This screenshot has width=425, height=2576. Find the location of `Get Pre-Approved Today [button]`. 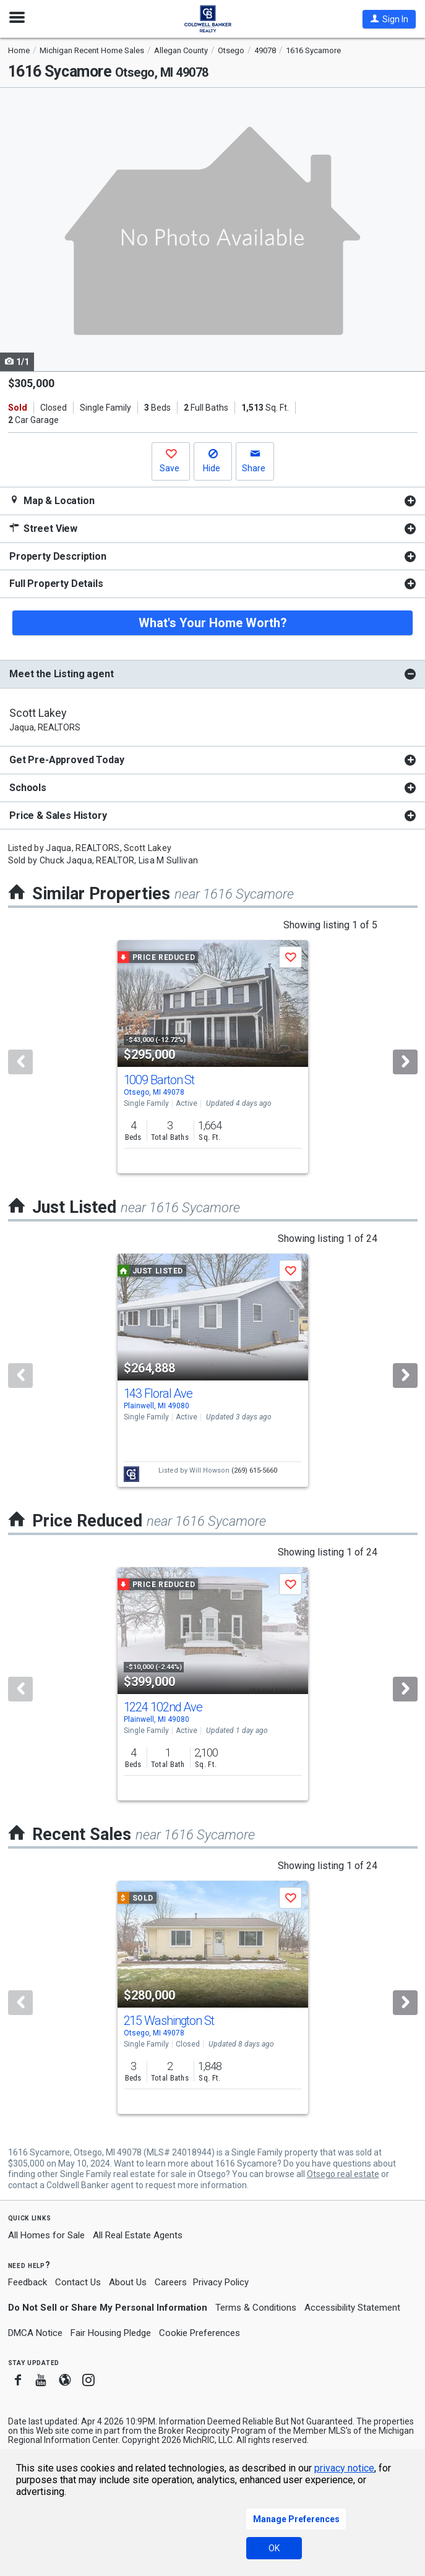

Get Pre-Approved Today [button] is located at coordinates (66, 760).